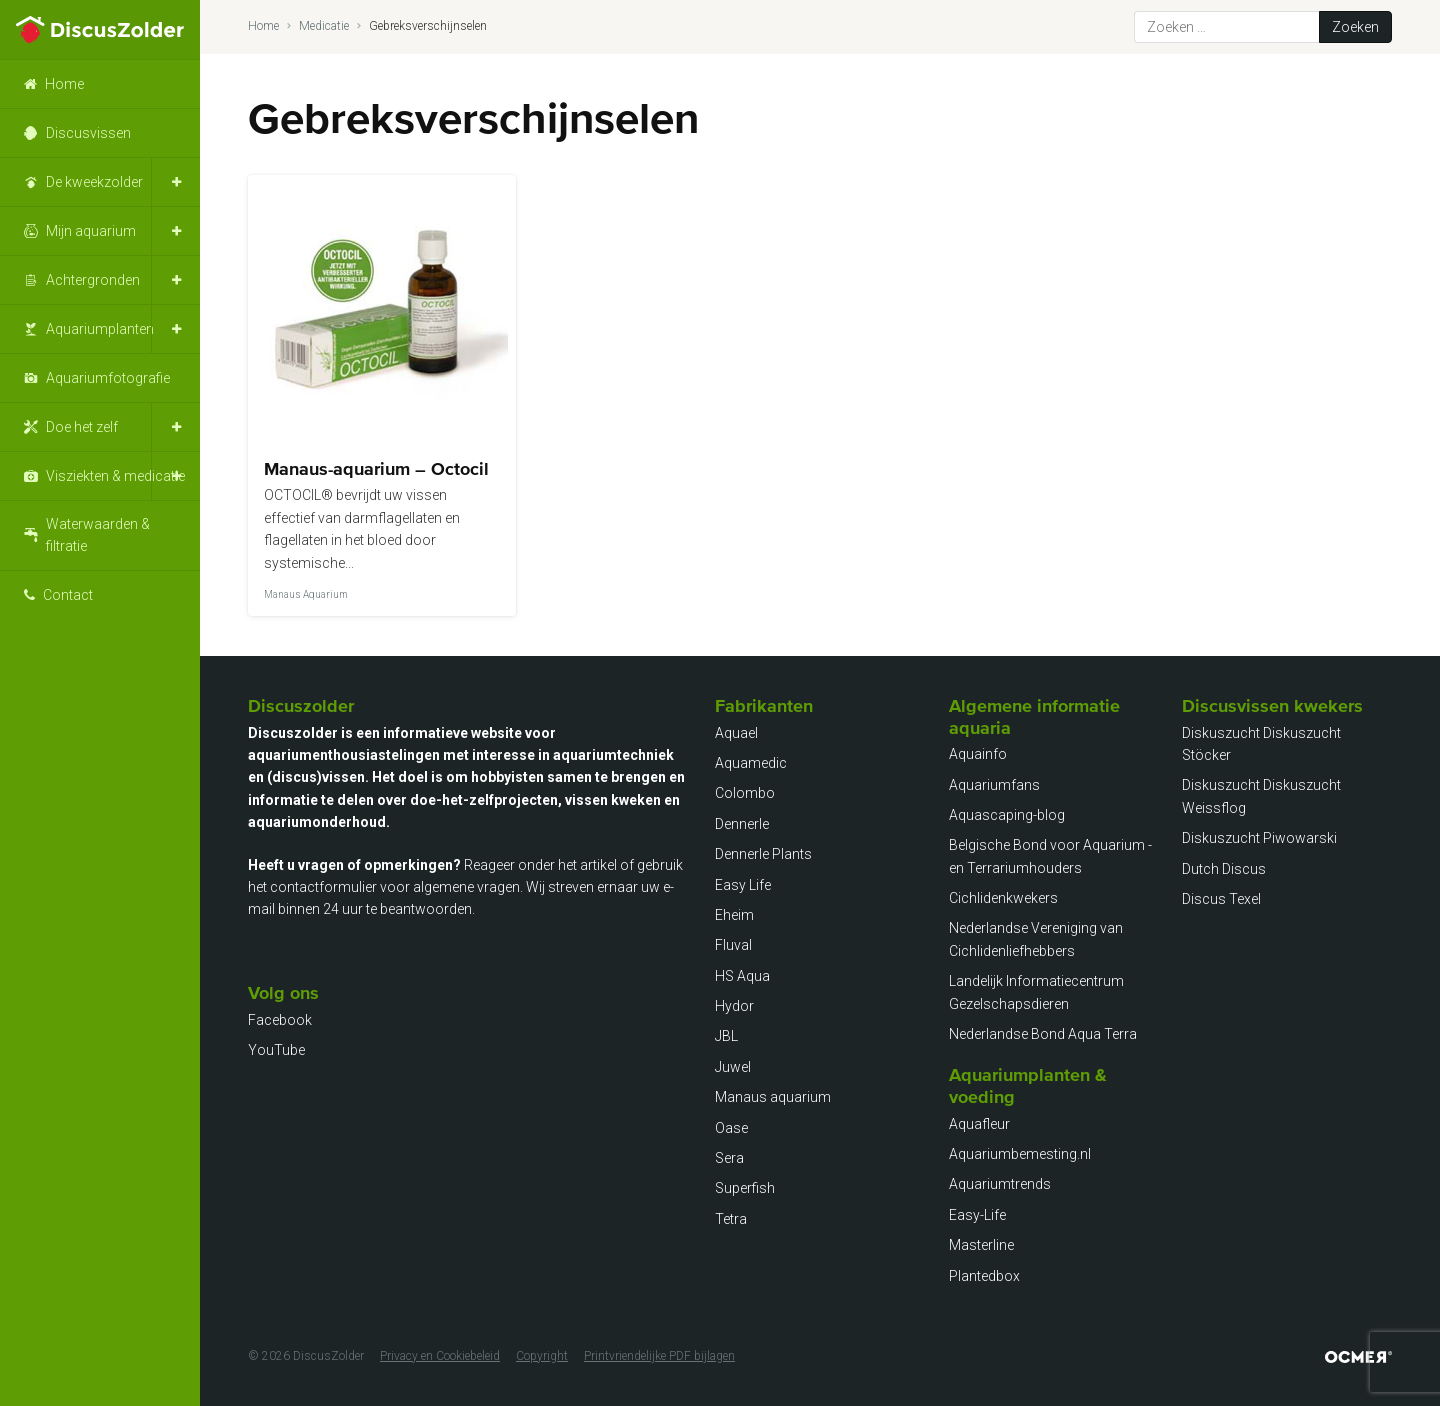 The height and width of the screenshot is (1406, 1440). What do you see at coordinates (981, 1245) in the screenshot?
I see `Masterline` at bounding box center [981, 1245].